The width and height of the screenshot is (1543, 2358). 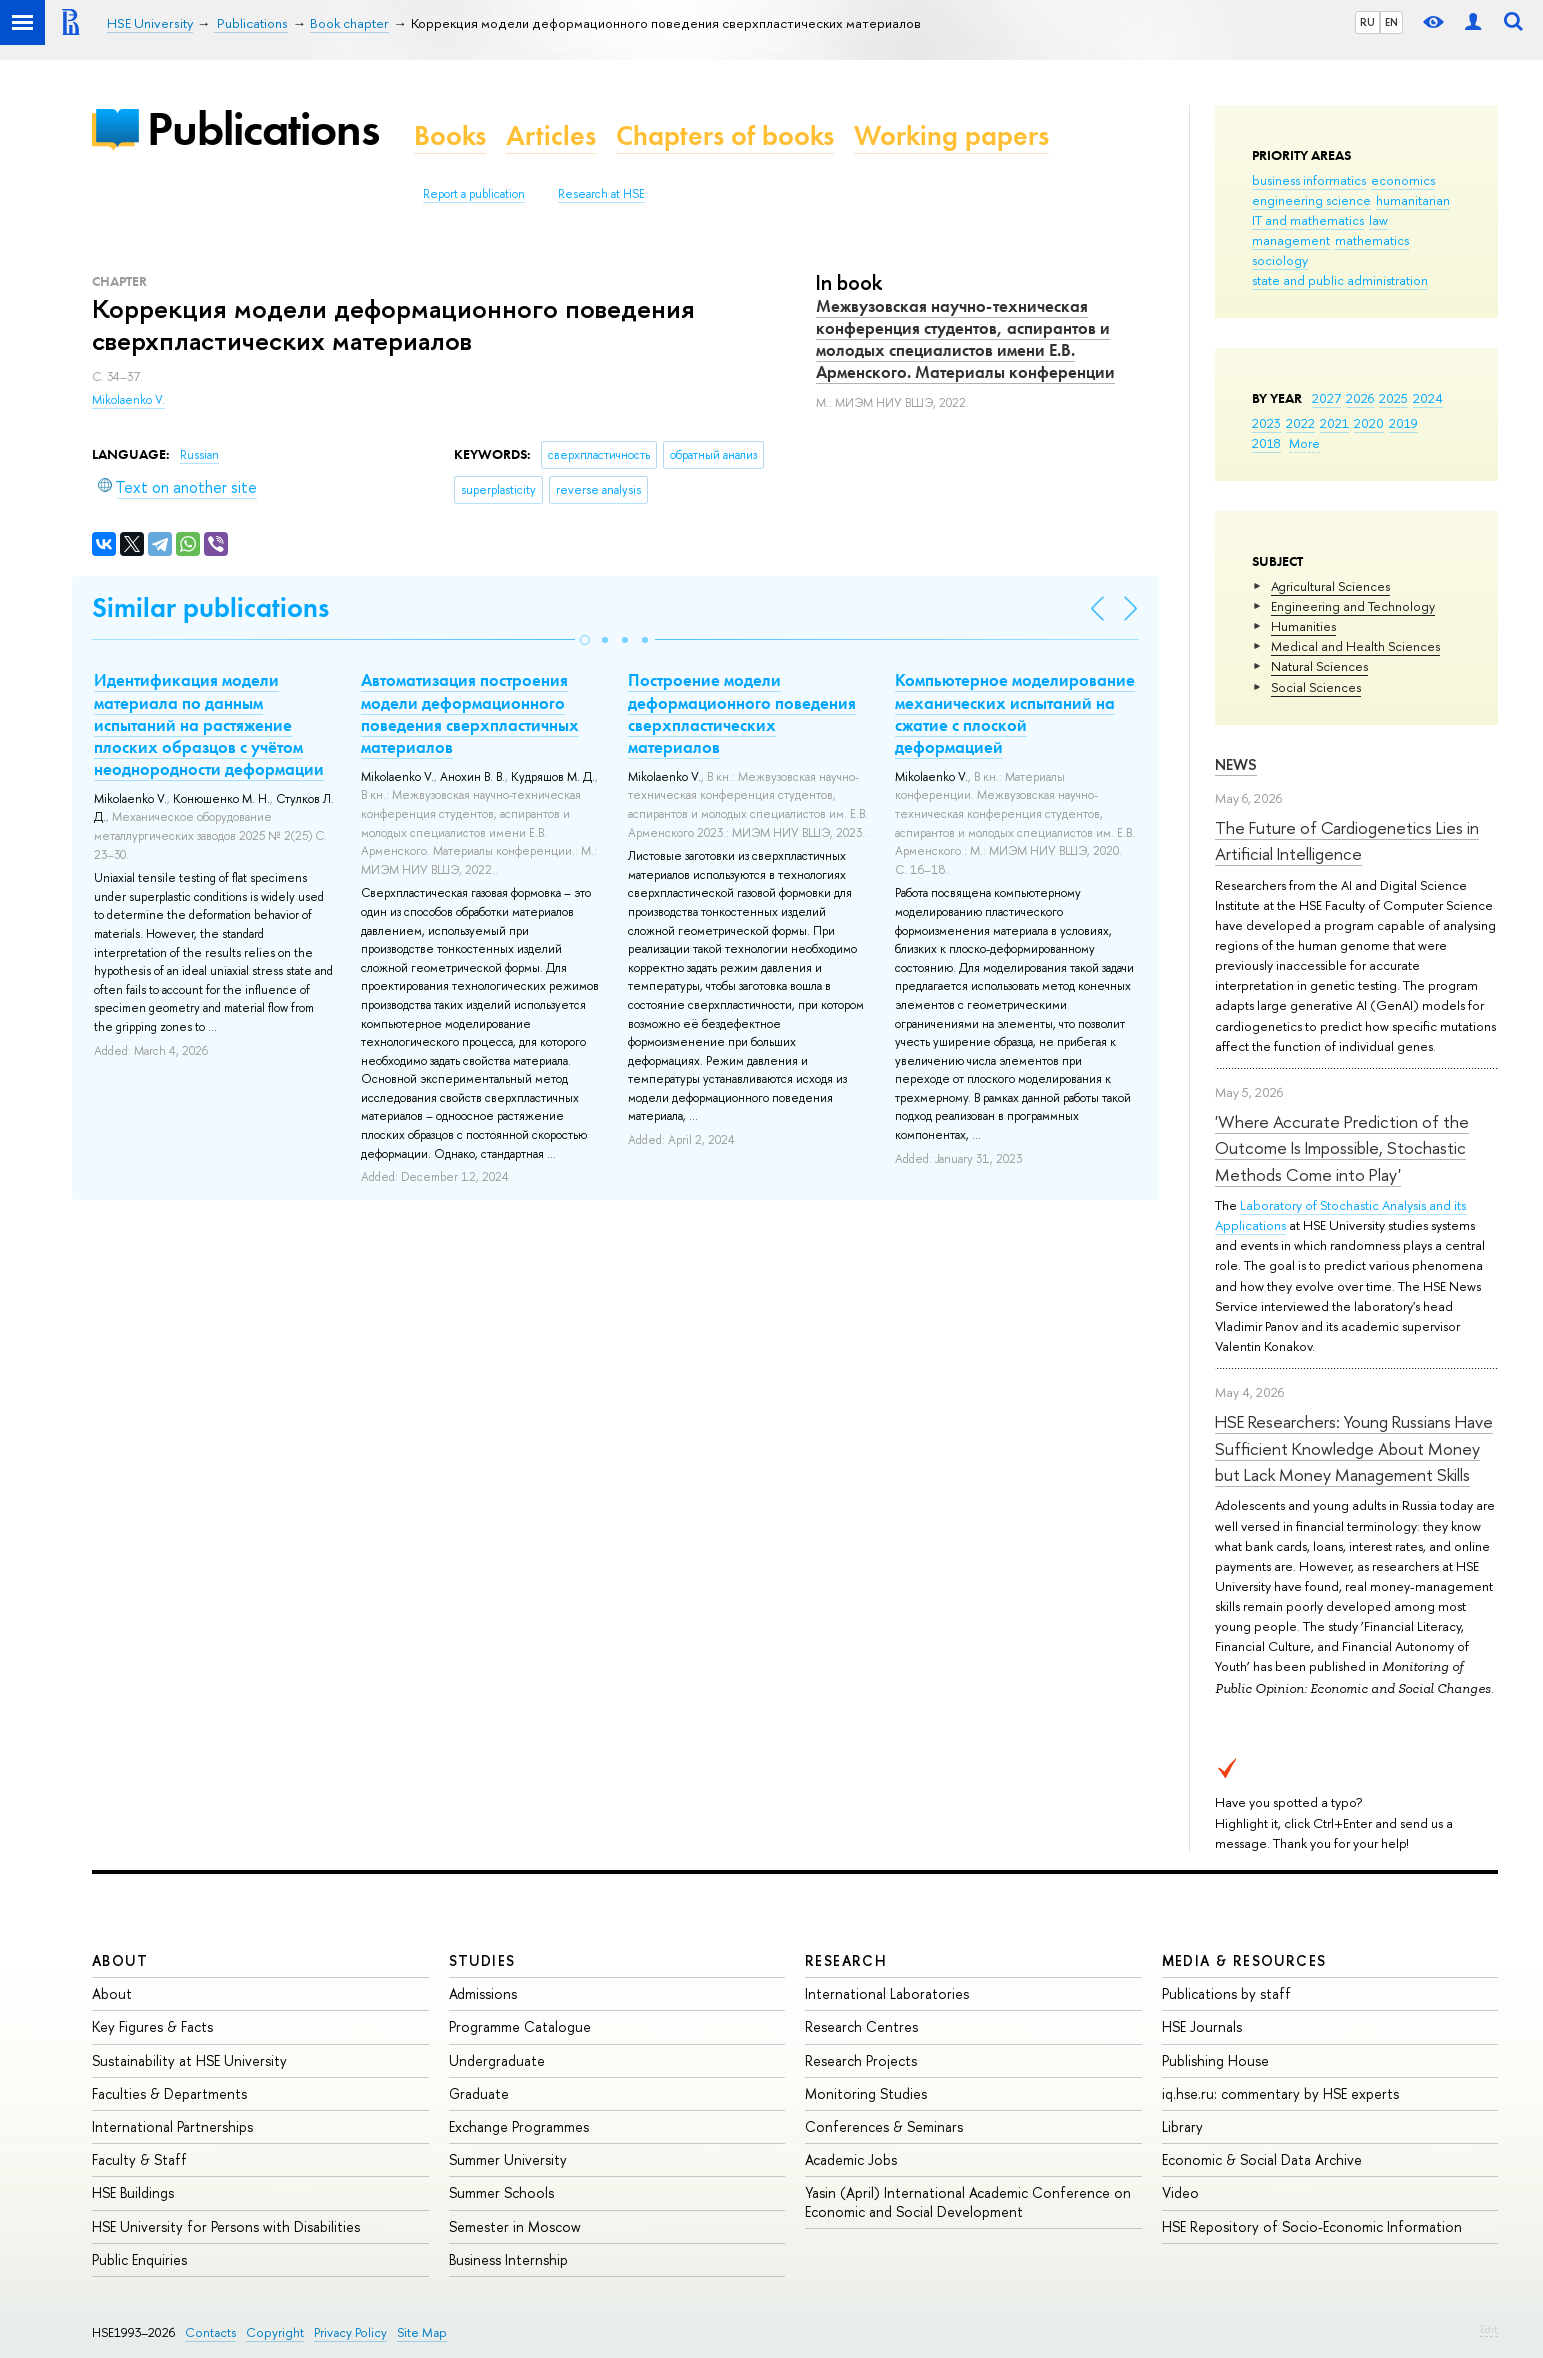 I want to click on Books, so click(x=450, y=135).